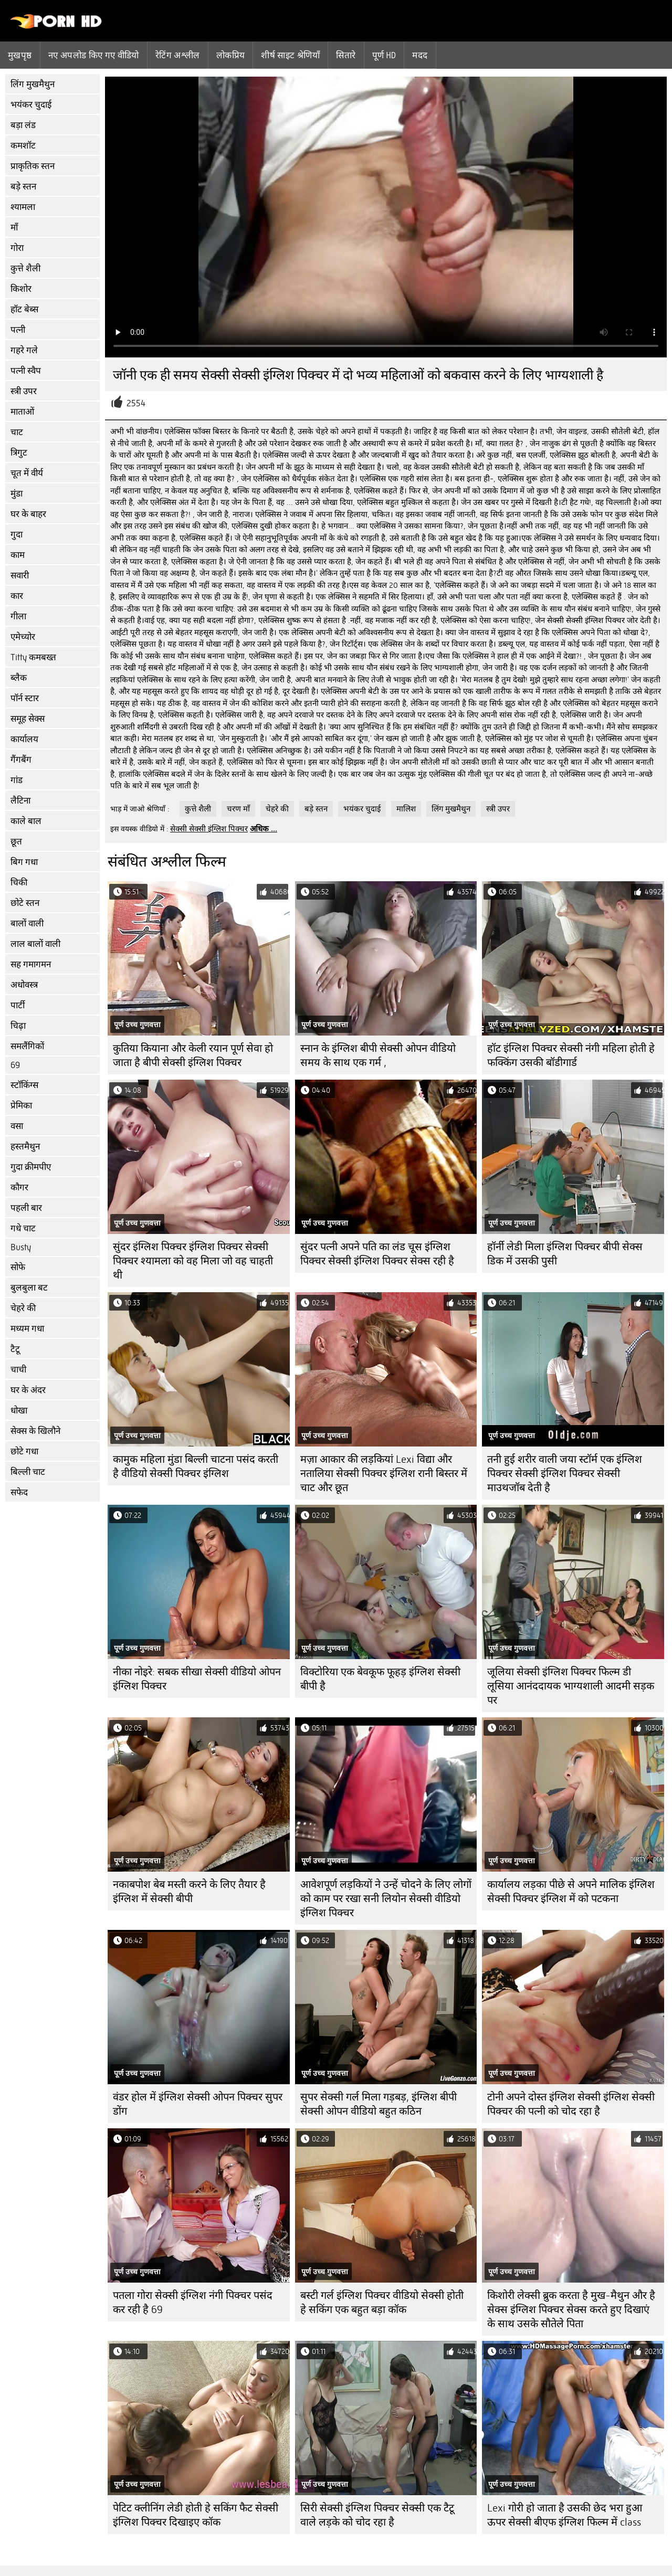 The height and width of the screenshot is (2576, 672). Describe the element at coordinates (26, 1208) in the screenshot. I see `पहली बार` at that location.